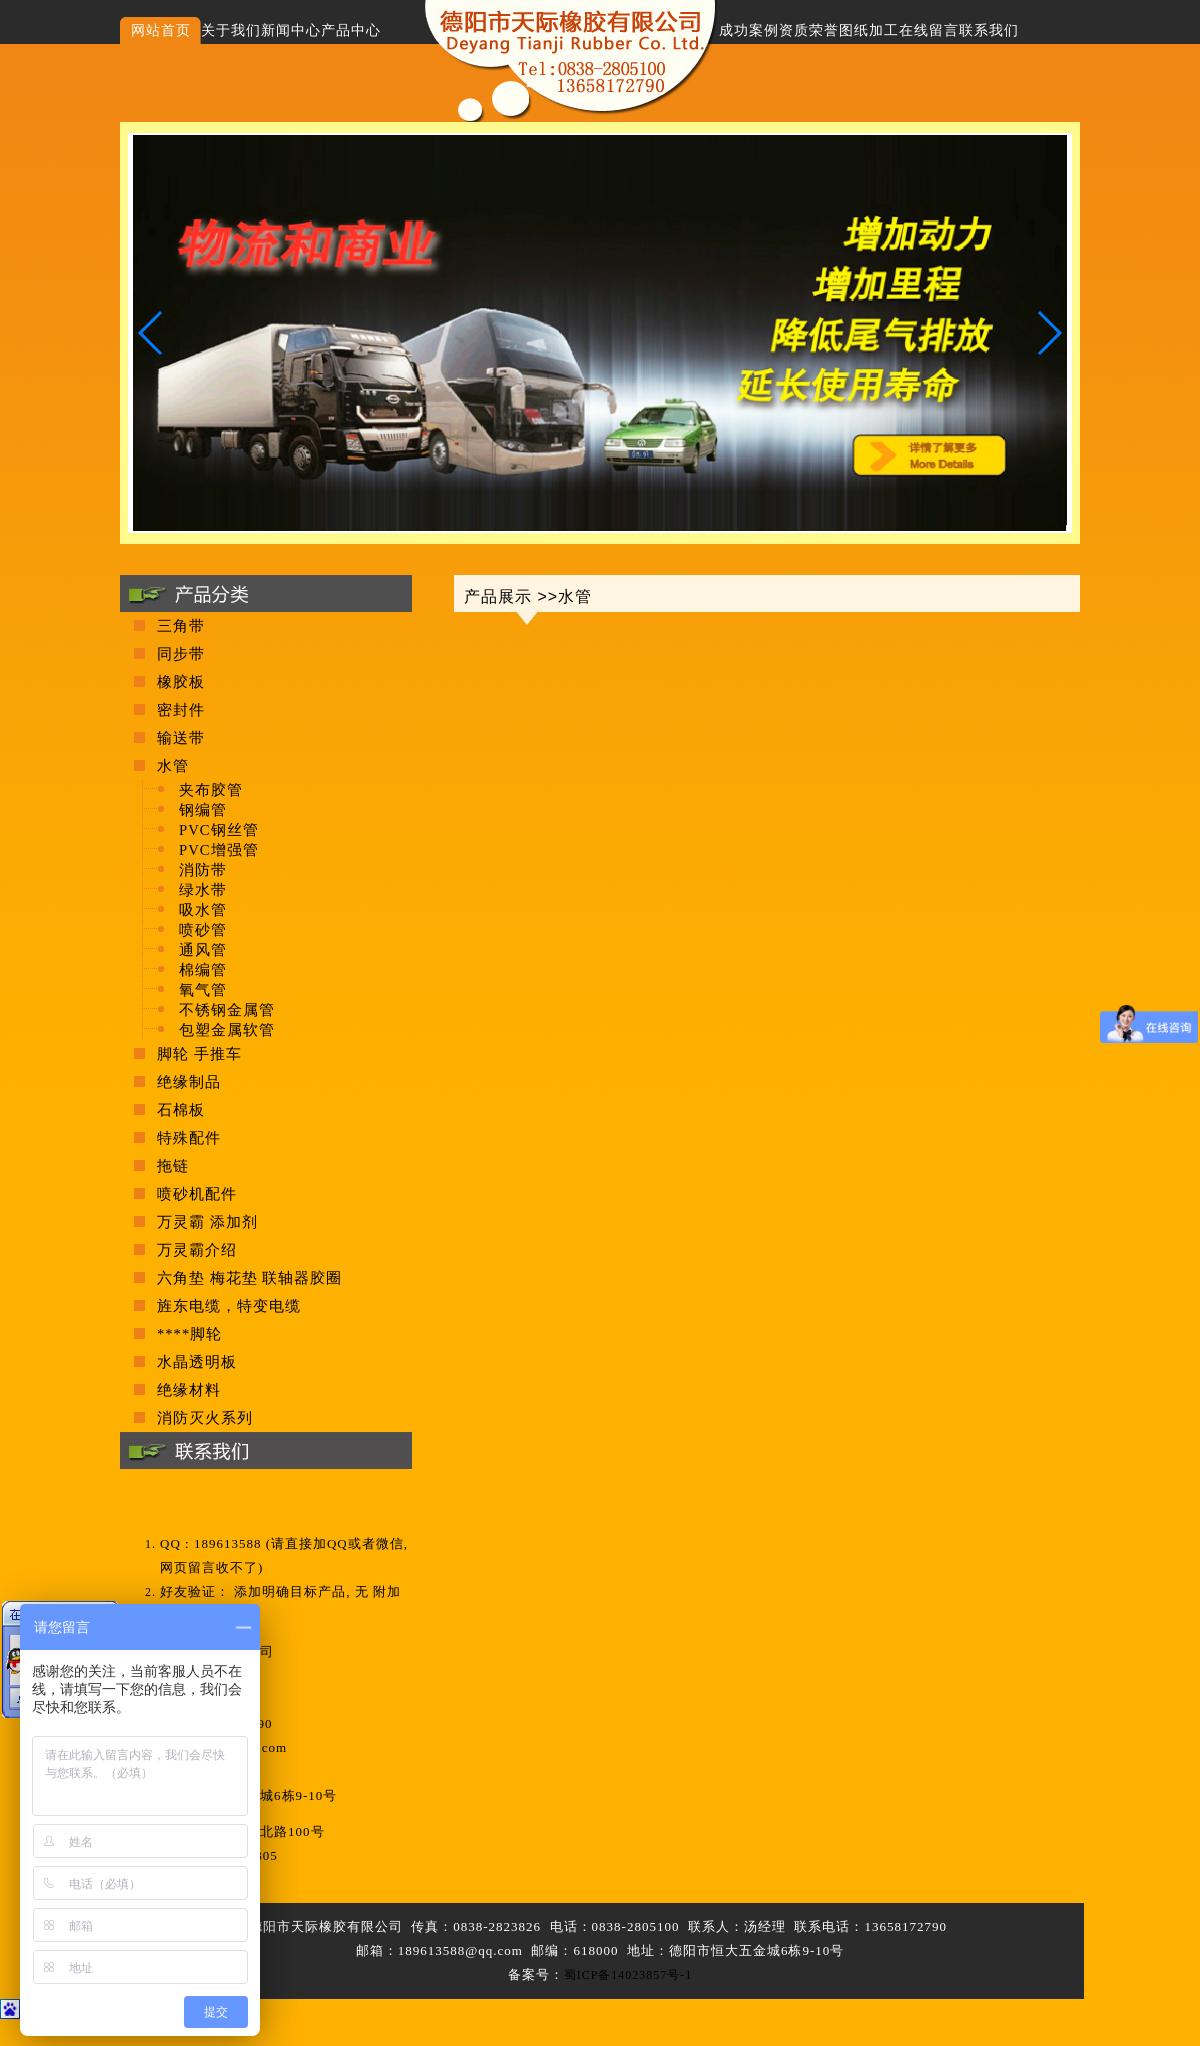 The width and height of the screenshot is (1200, 2046). Describe the element at coordinates (351, 30) in the screenshot. I see `产品中心` at that location.